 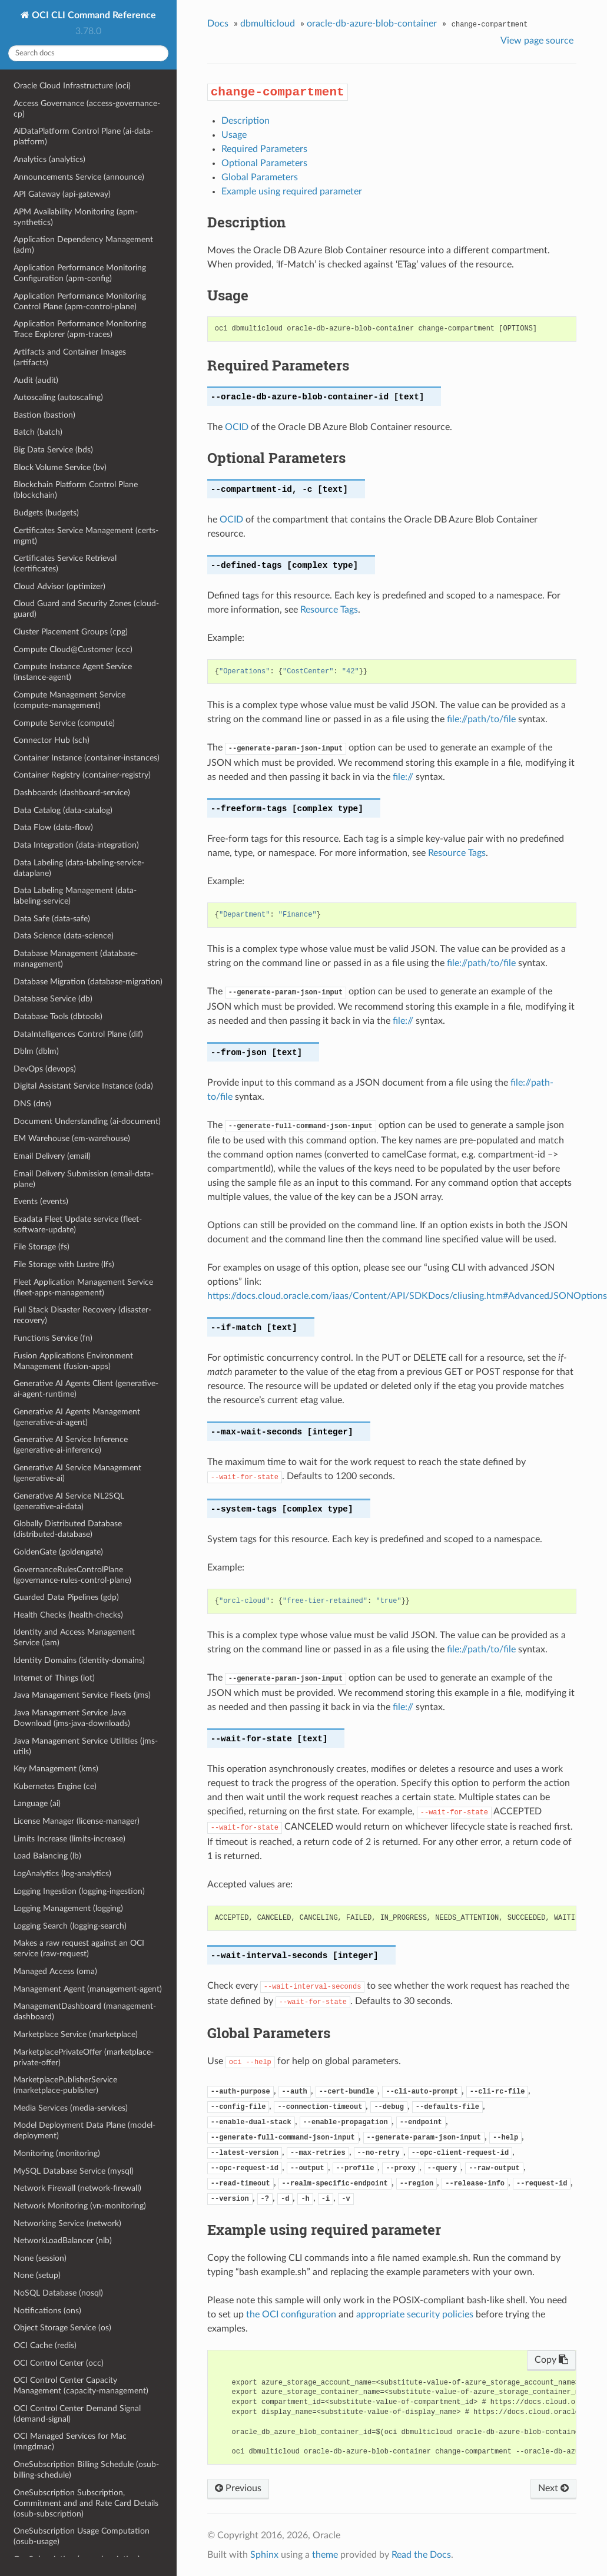 I want to click on Document Understanding (ai-document), so click(x=87, y=1121).